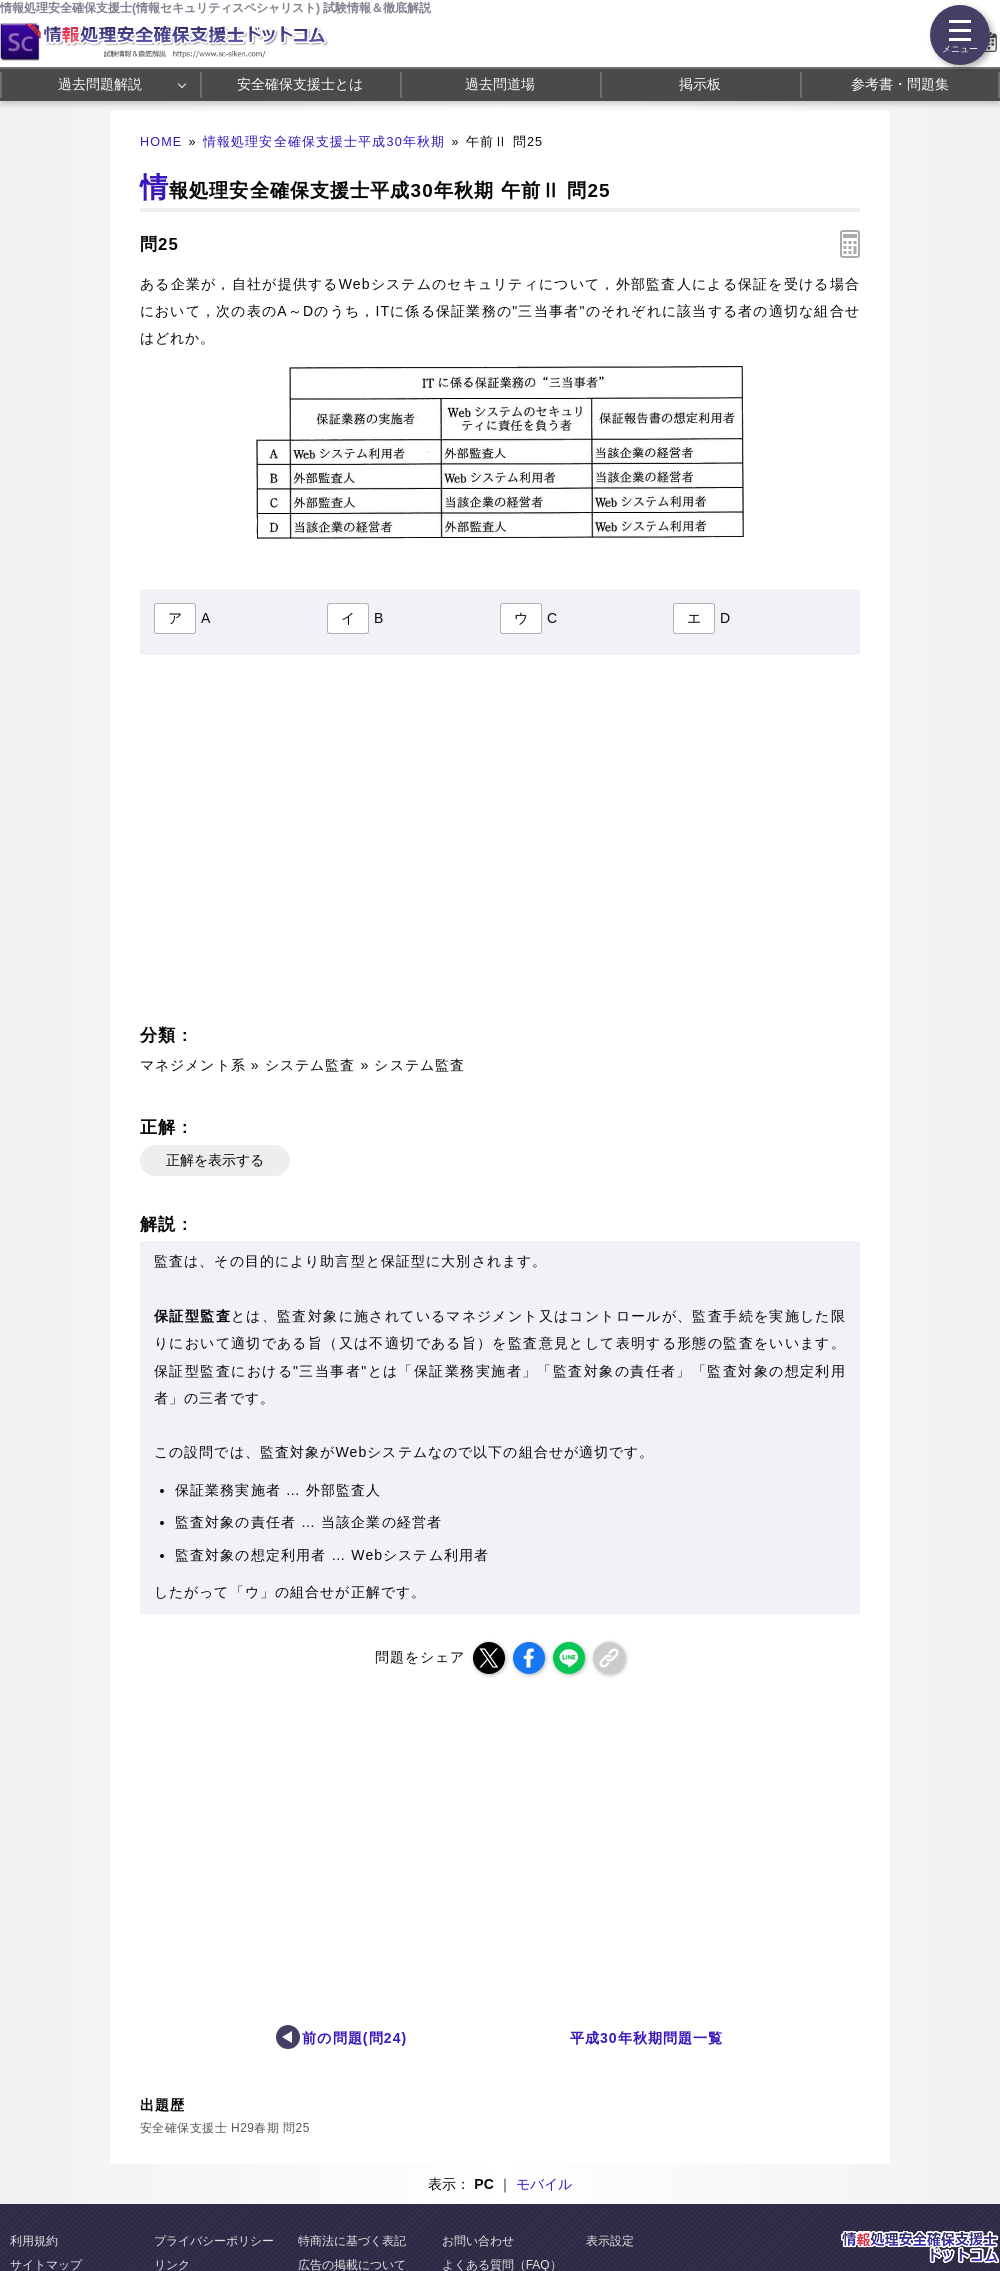  What do you see at coordinates (324, 142) in the screenshot?
I see `情報処理安全確保支援士平成30年秋期` at bounding box center [324, 142].